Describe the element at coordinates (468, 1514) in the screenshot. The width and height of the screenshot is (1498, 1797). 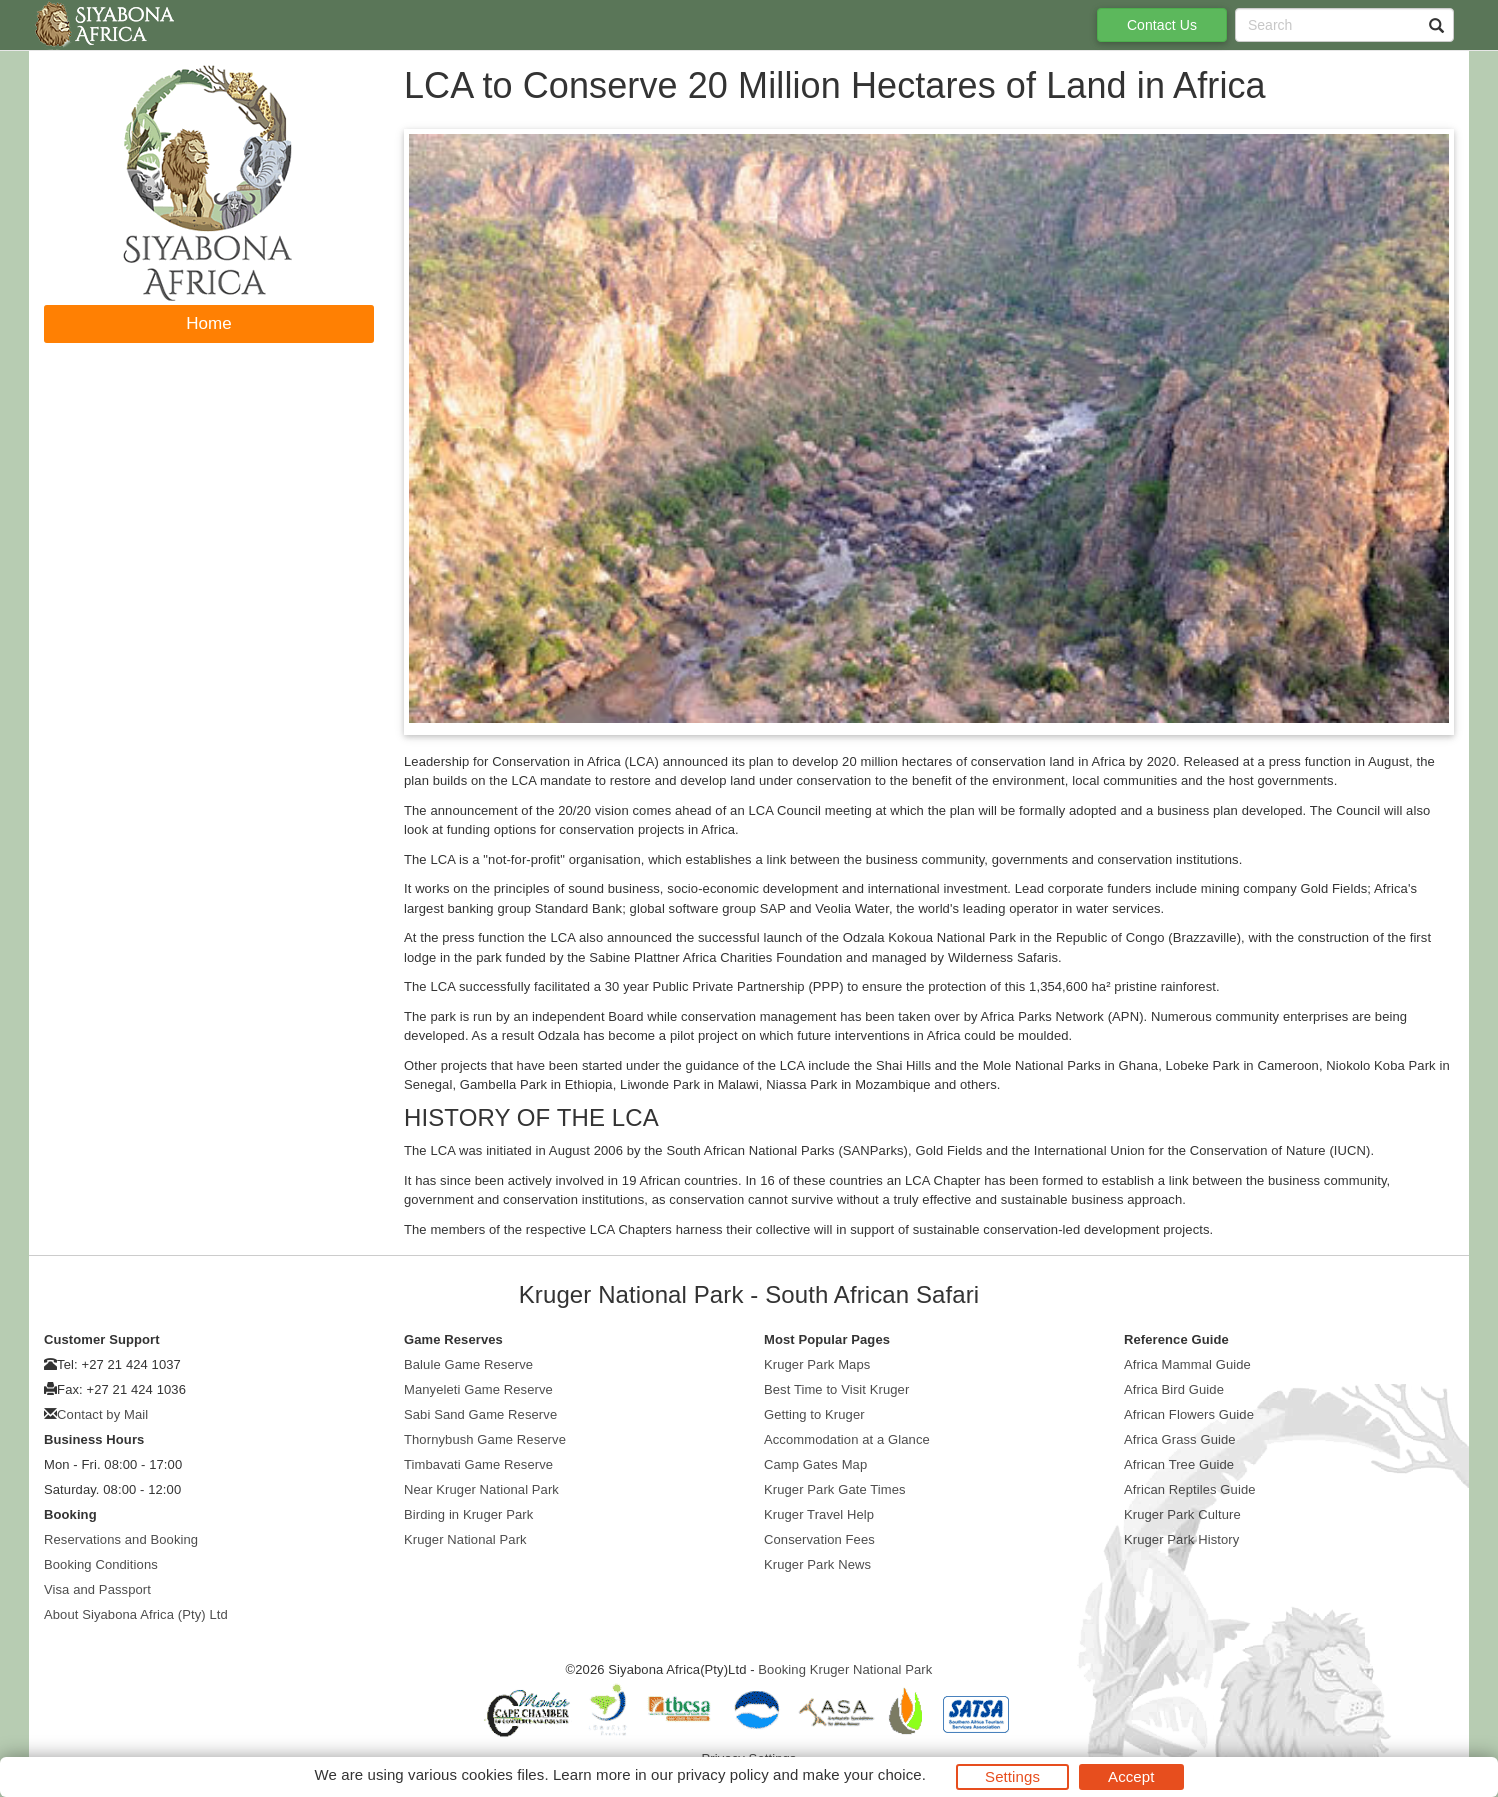
I see `Birding in Kruger Park` at that location.